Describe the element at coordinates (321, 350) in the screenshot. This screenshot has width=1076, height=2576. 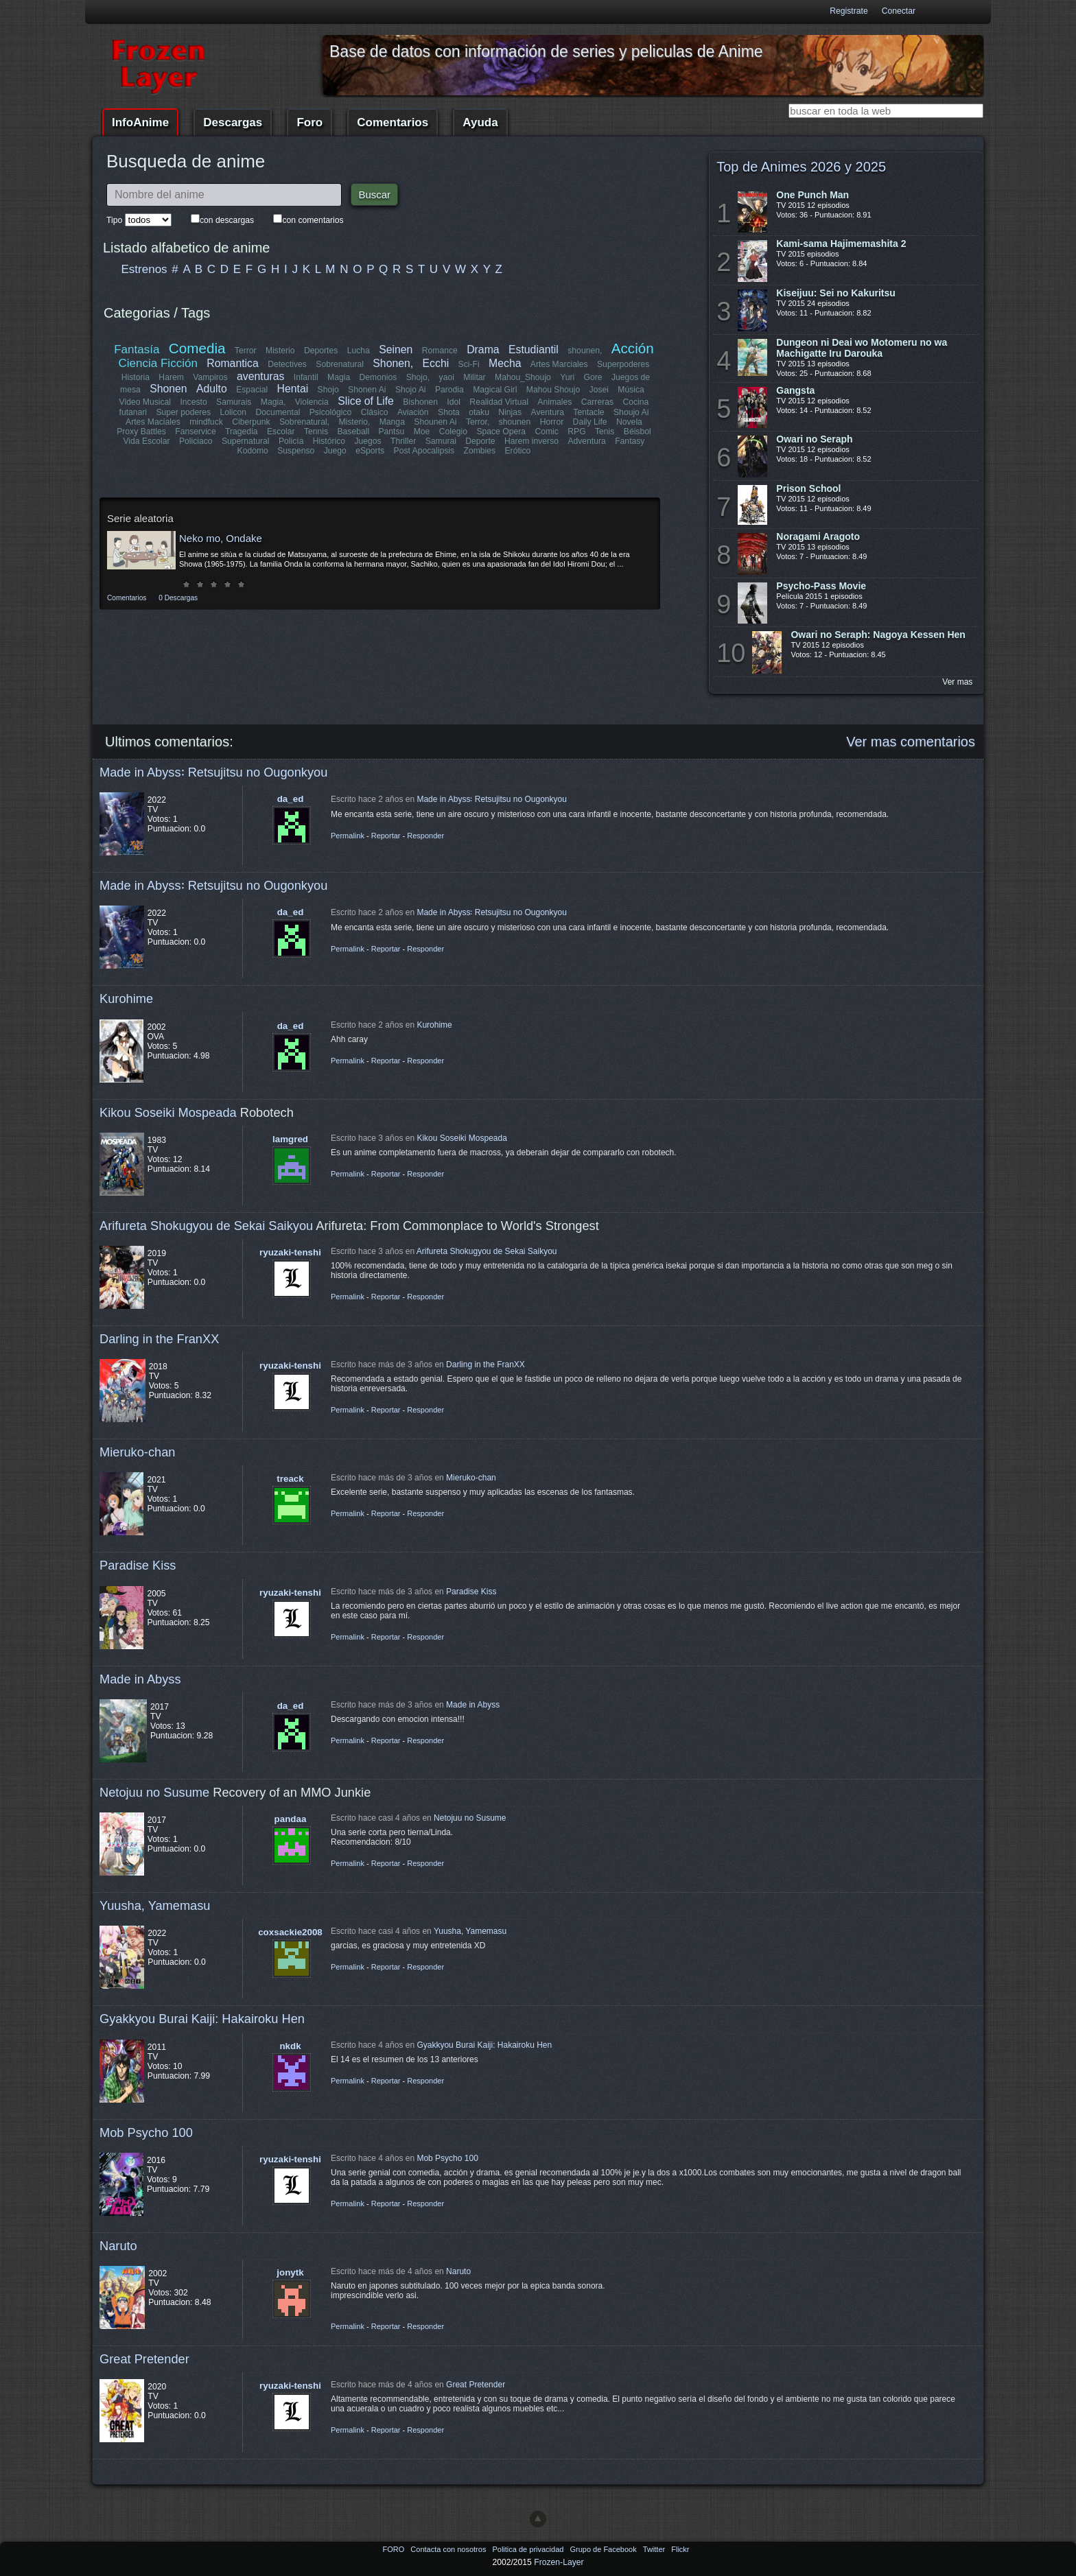
I see `Deportes` at that location.